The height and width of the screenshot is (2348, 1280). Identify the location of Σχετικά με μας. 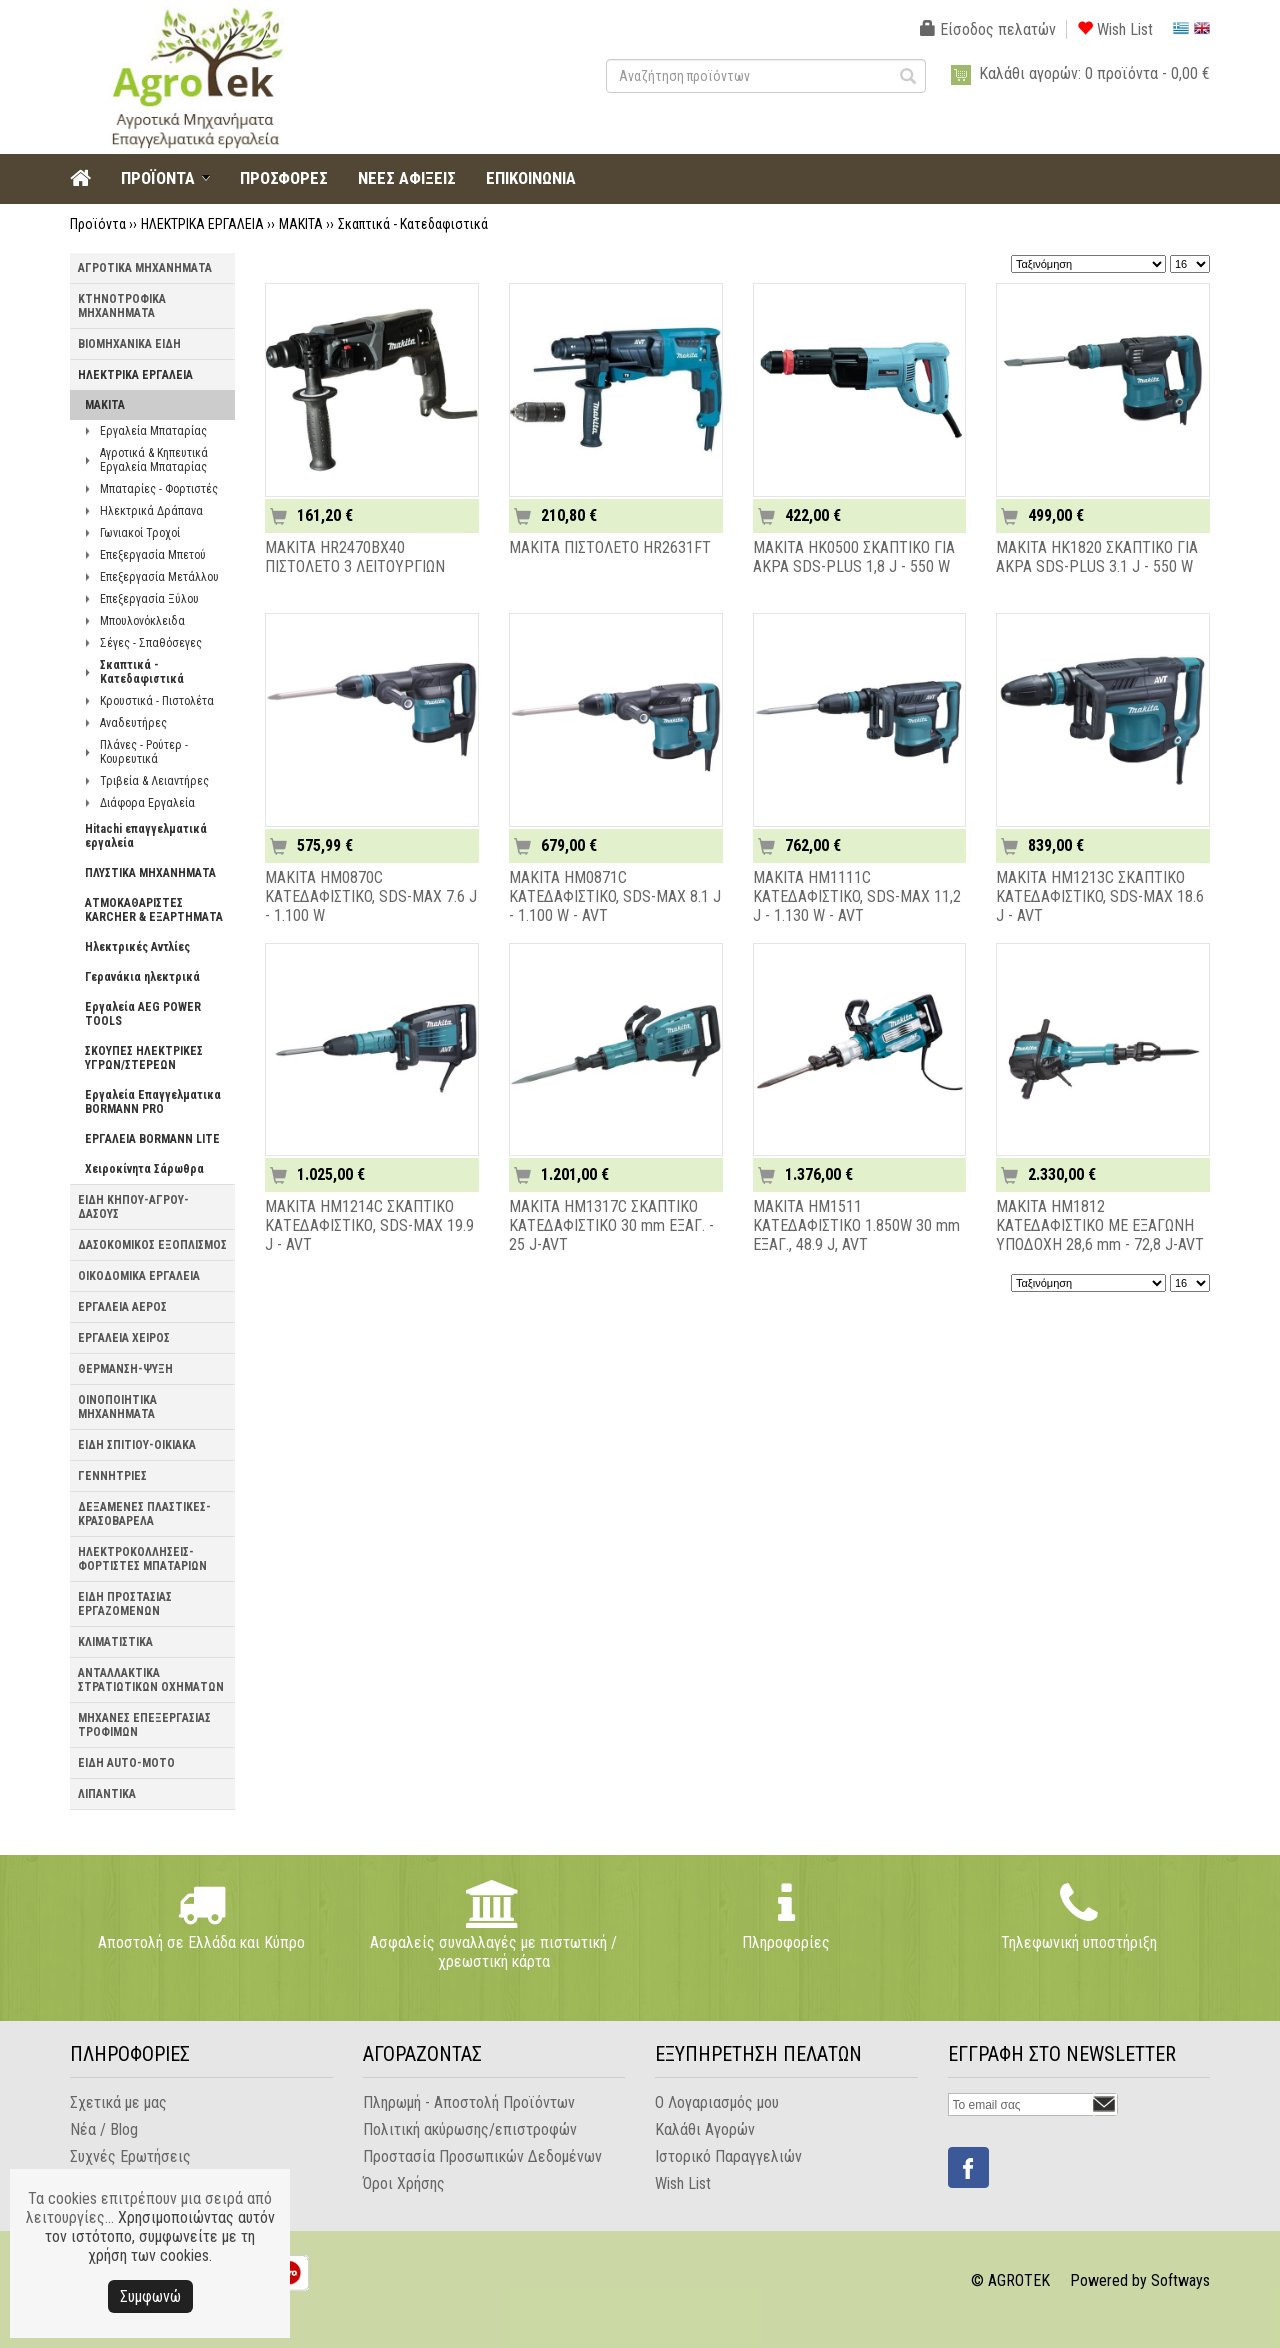
(118, 2102).